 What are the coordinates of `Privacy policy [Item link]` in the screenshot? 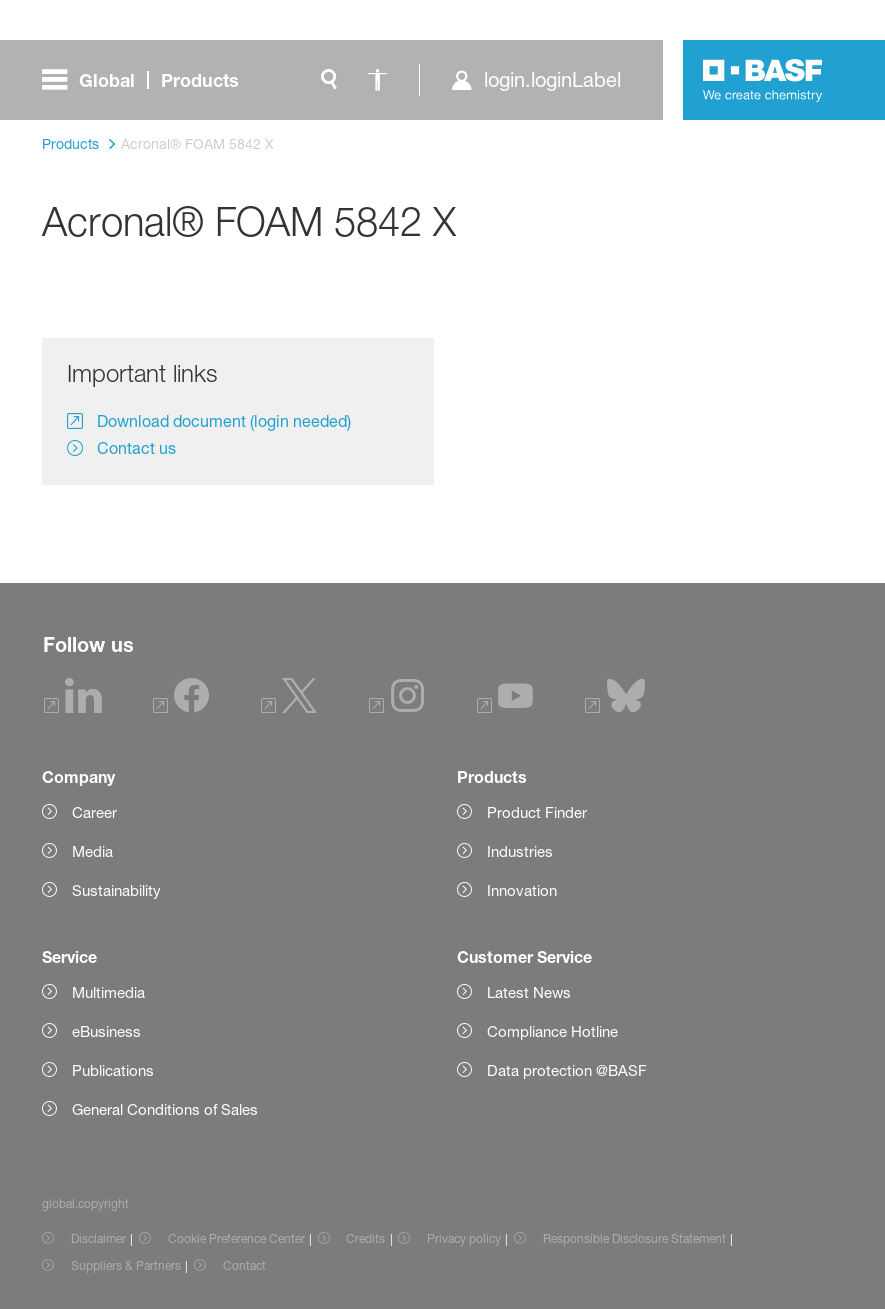 It's located at (464, 1238).